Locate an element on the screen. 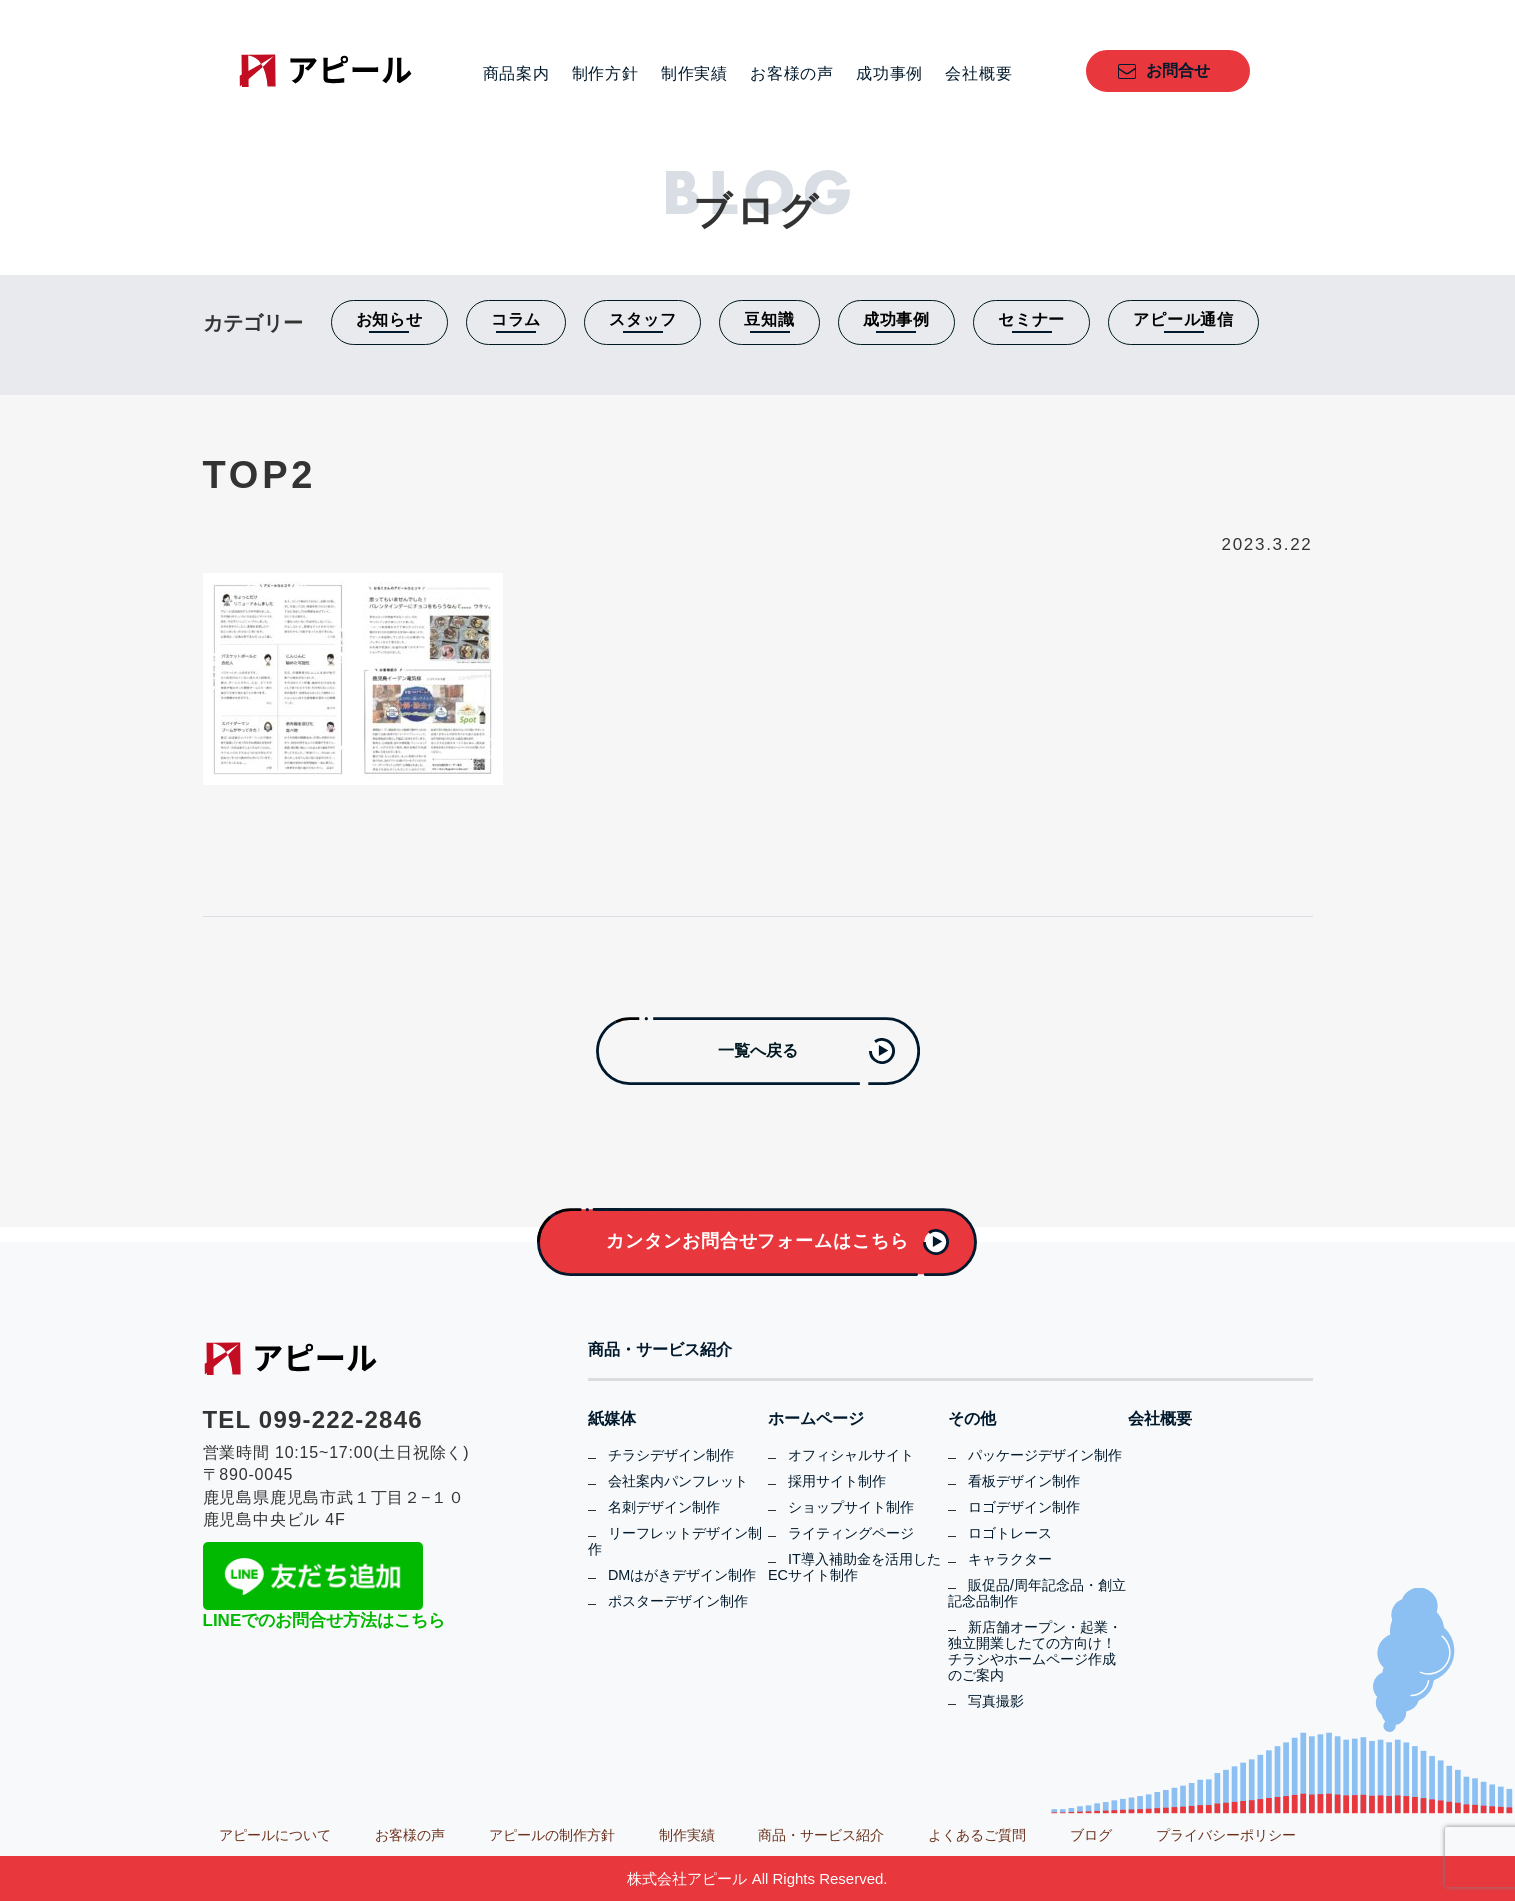 The height and width of the screenshot is (1901, 1515). 写真撮影 is located at coordinates (996, 1701).